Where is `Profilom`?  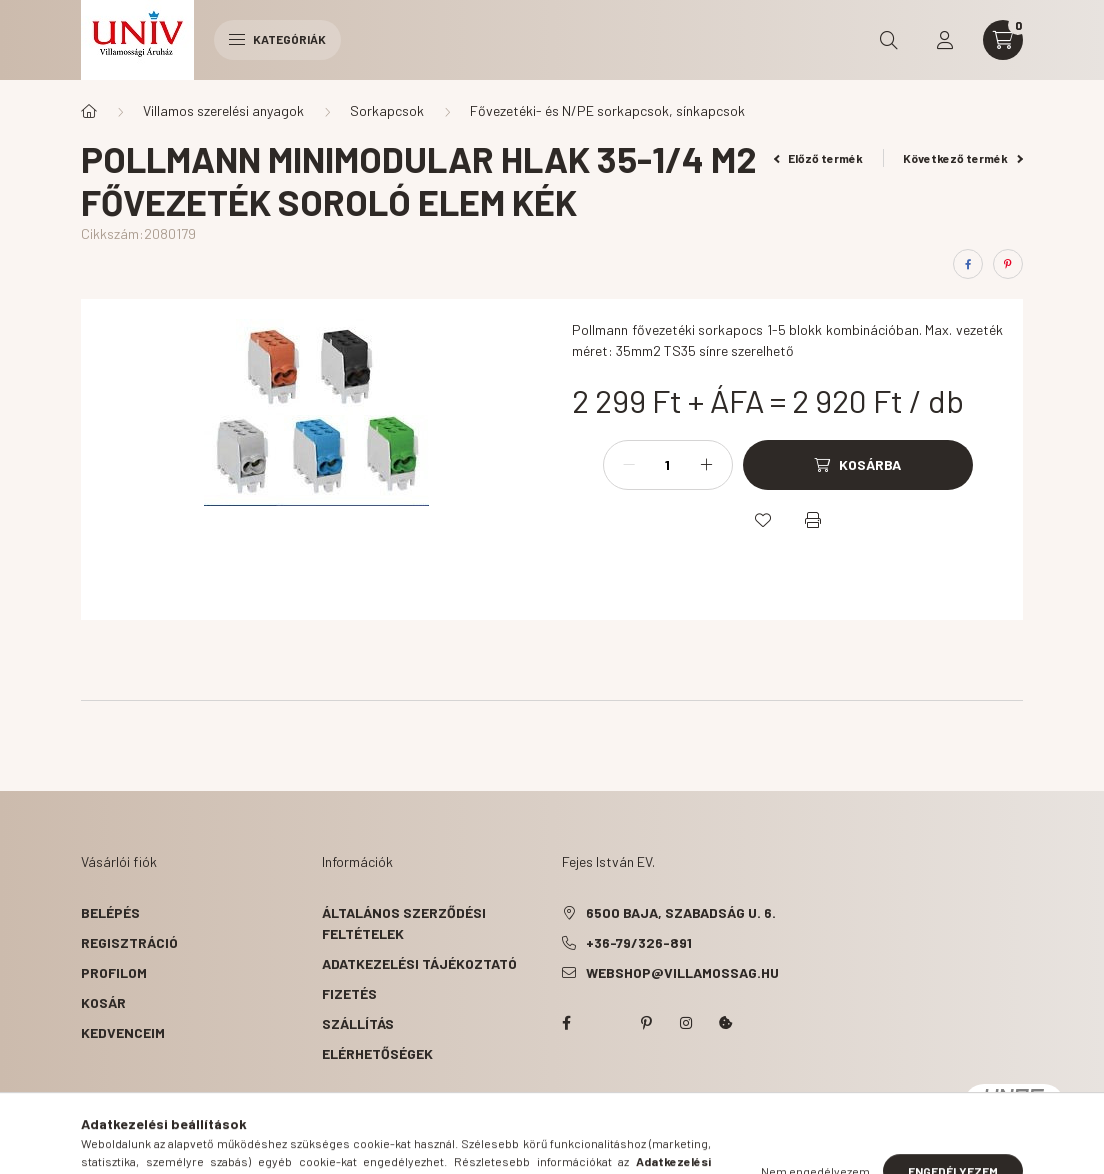
Profilom is located at coordinates (114, 972).